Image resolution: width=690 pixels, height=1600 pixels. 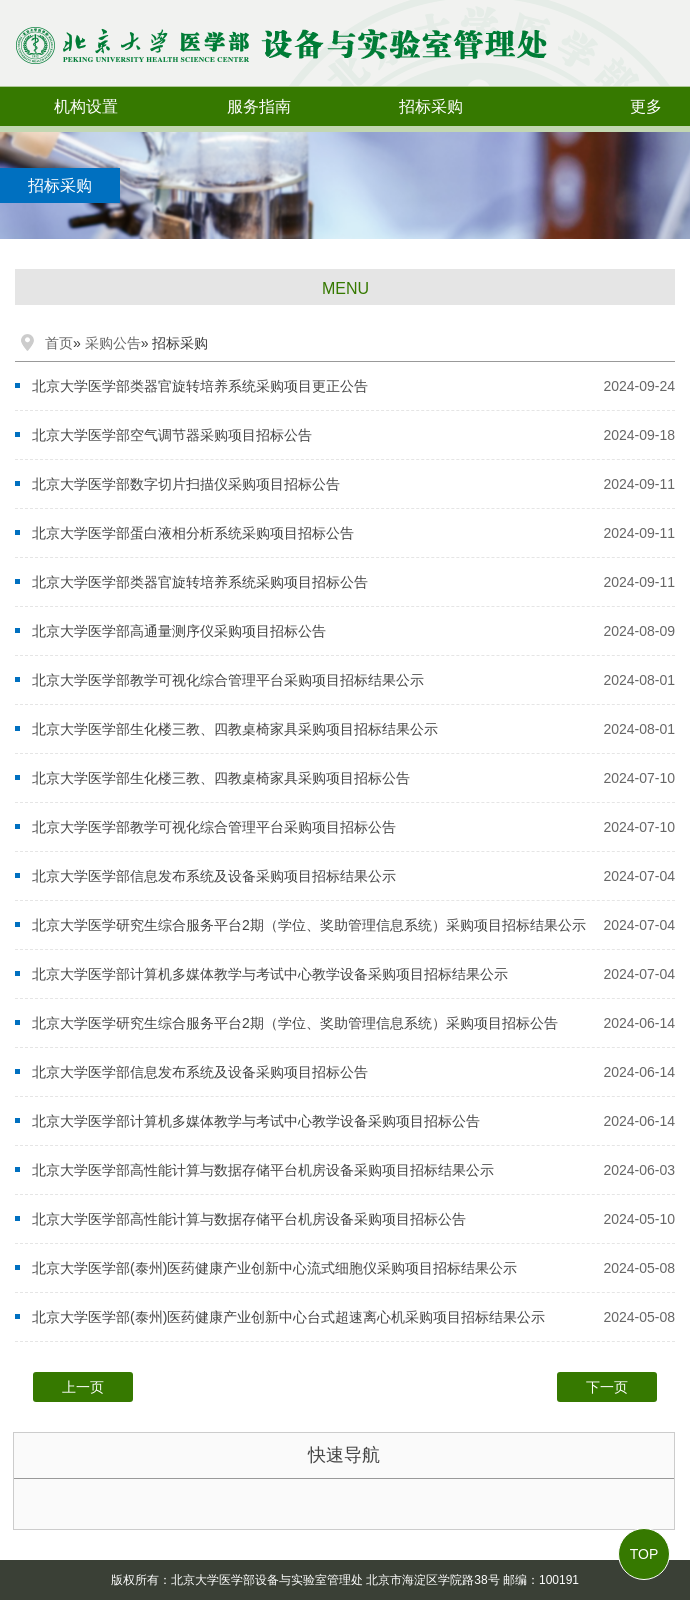 I want to click on 北京大学医学部空气调节器采购项目招标公告, so click(x=172, y=435).